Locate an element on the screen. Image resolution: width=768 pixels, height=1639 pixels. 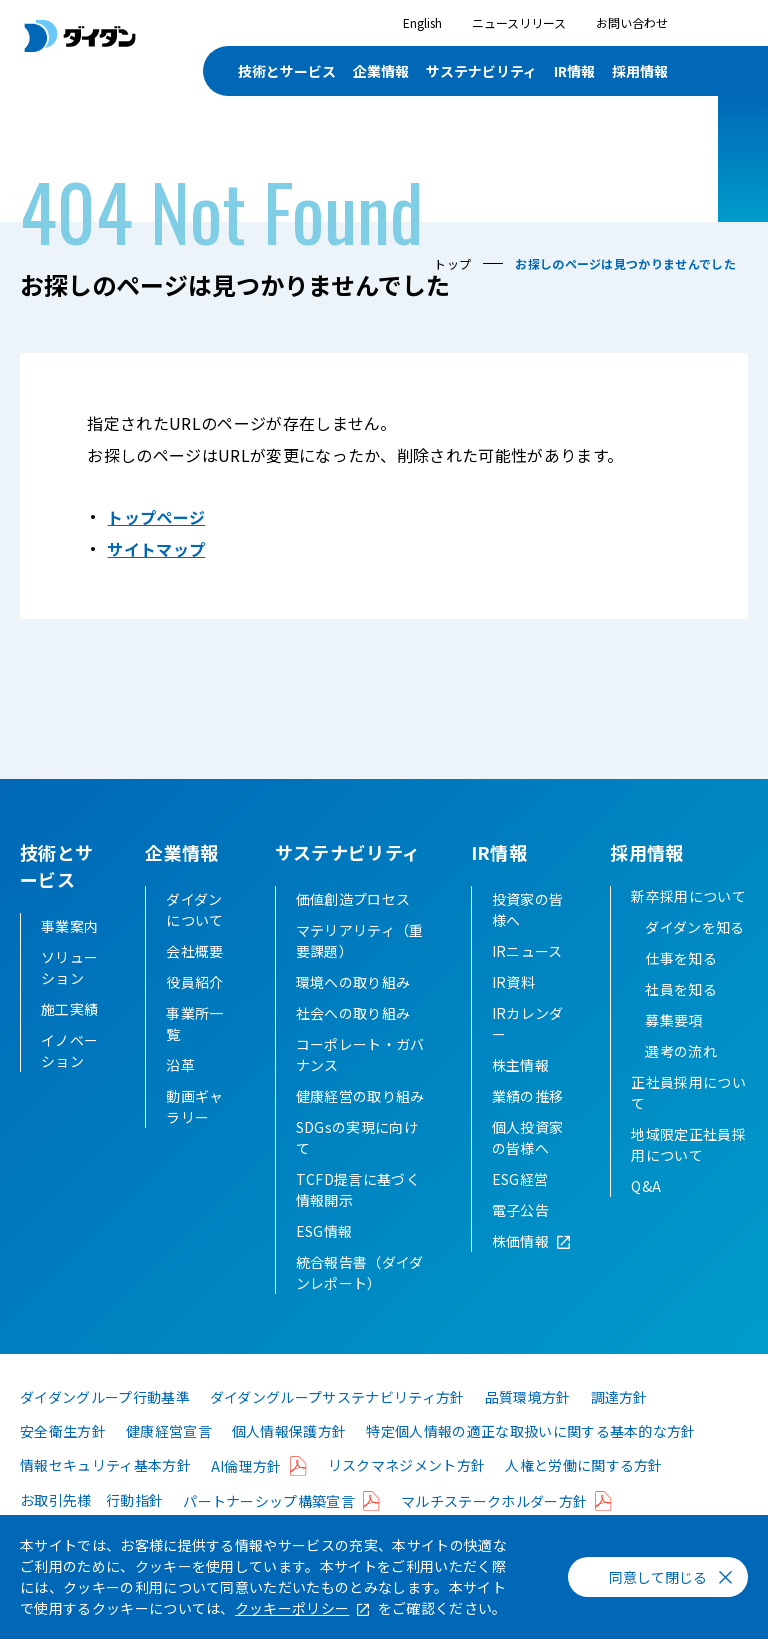
安全衛生方針 is located at coordinates (63, 1458).